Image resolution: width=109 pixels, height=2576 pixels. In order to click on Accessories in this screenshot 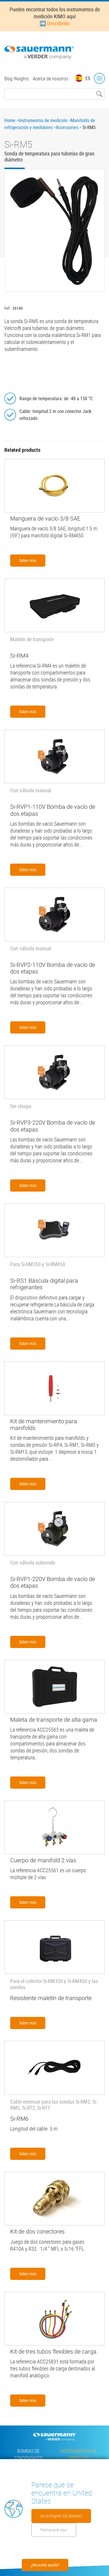, I will do `click(67, 127)`.